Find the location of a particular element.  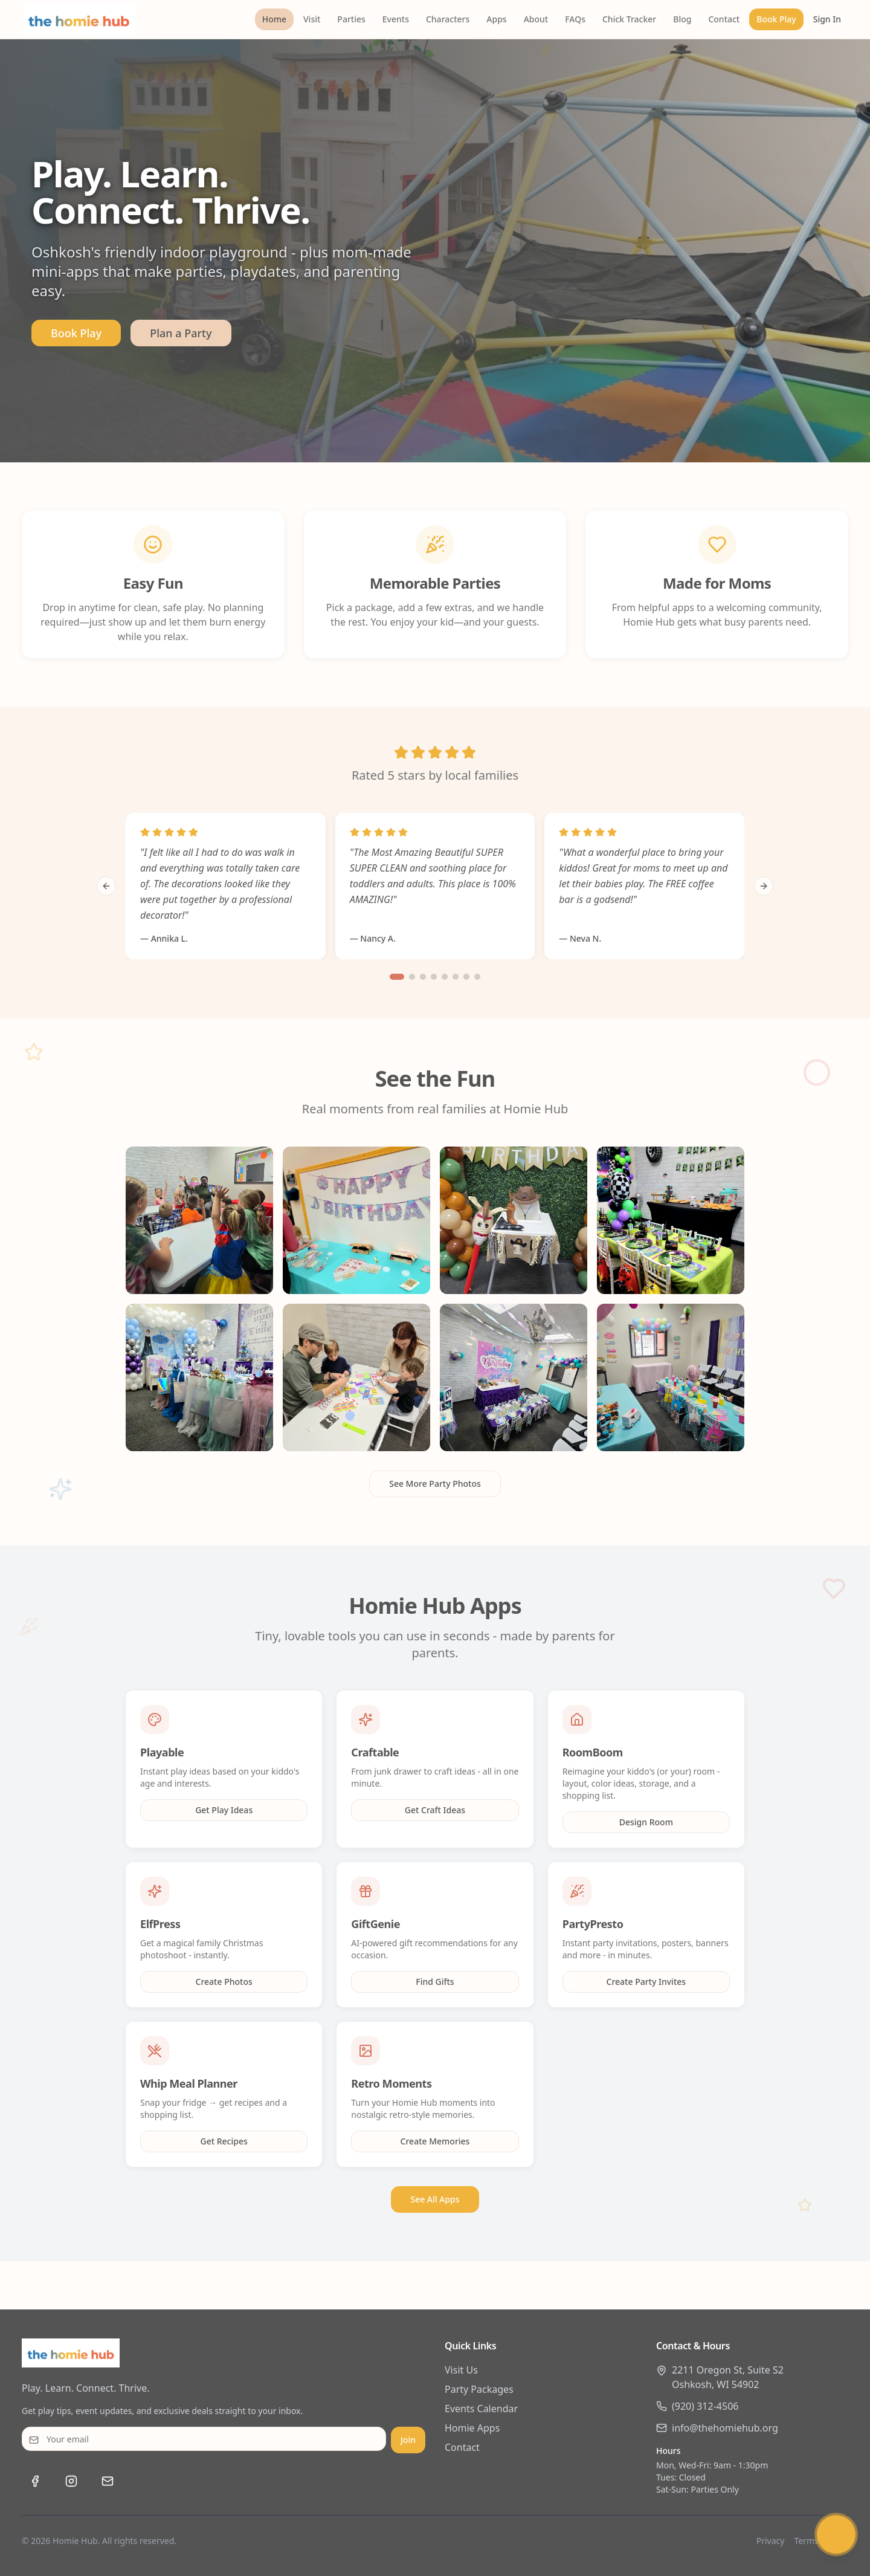

Home is located at coordinates (274, 19).